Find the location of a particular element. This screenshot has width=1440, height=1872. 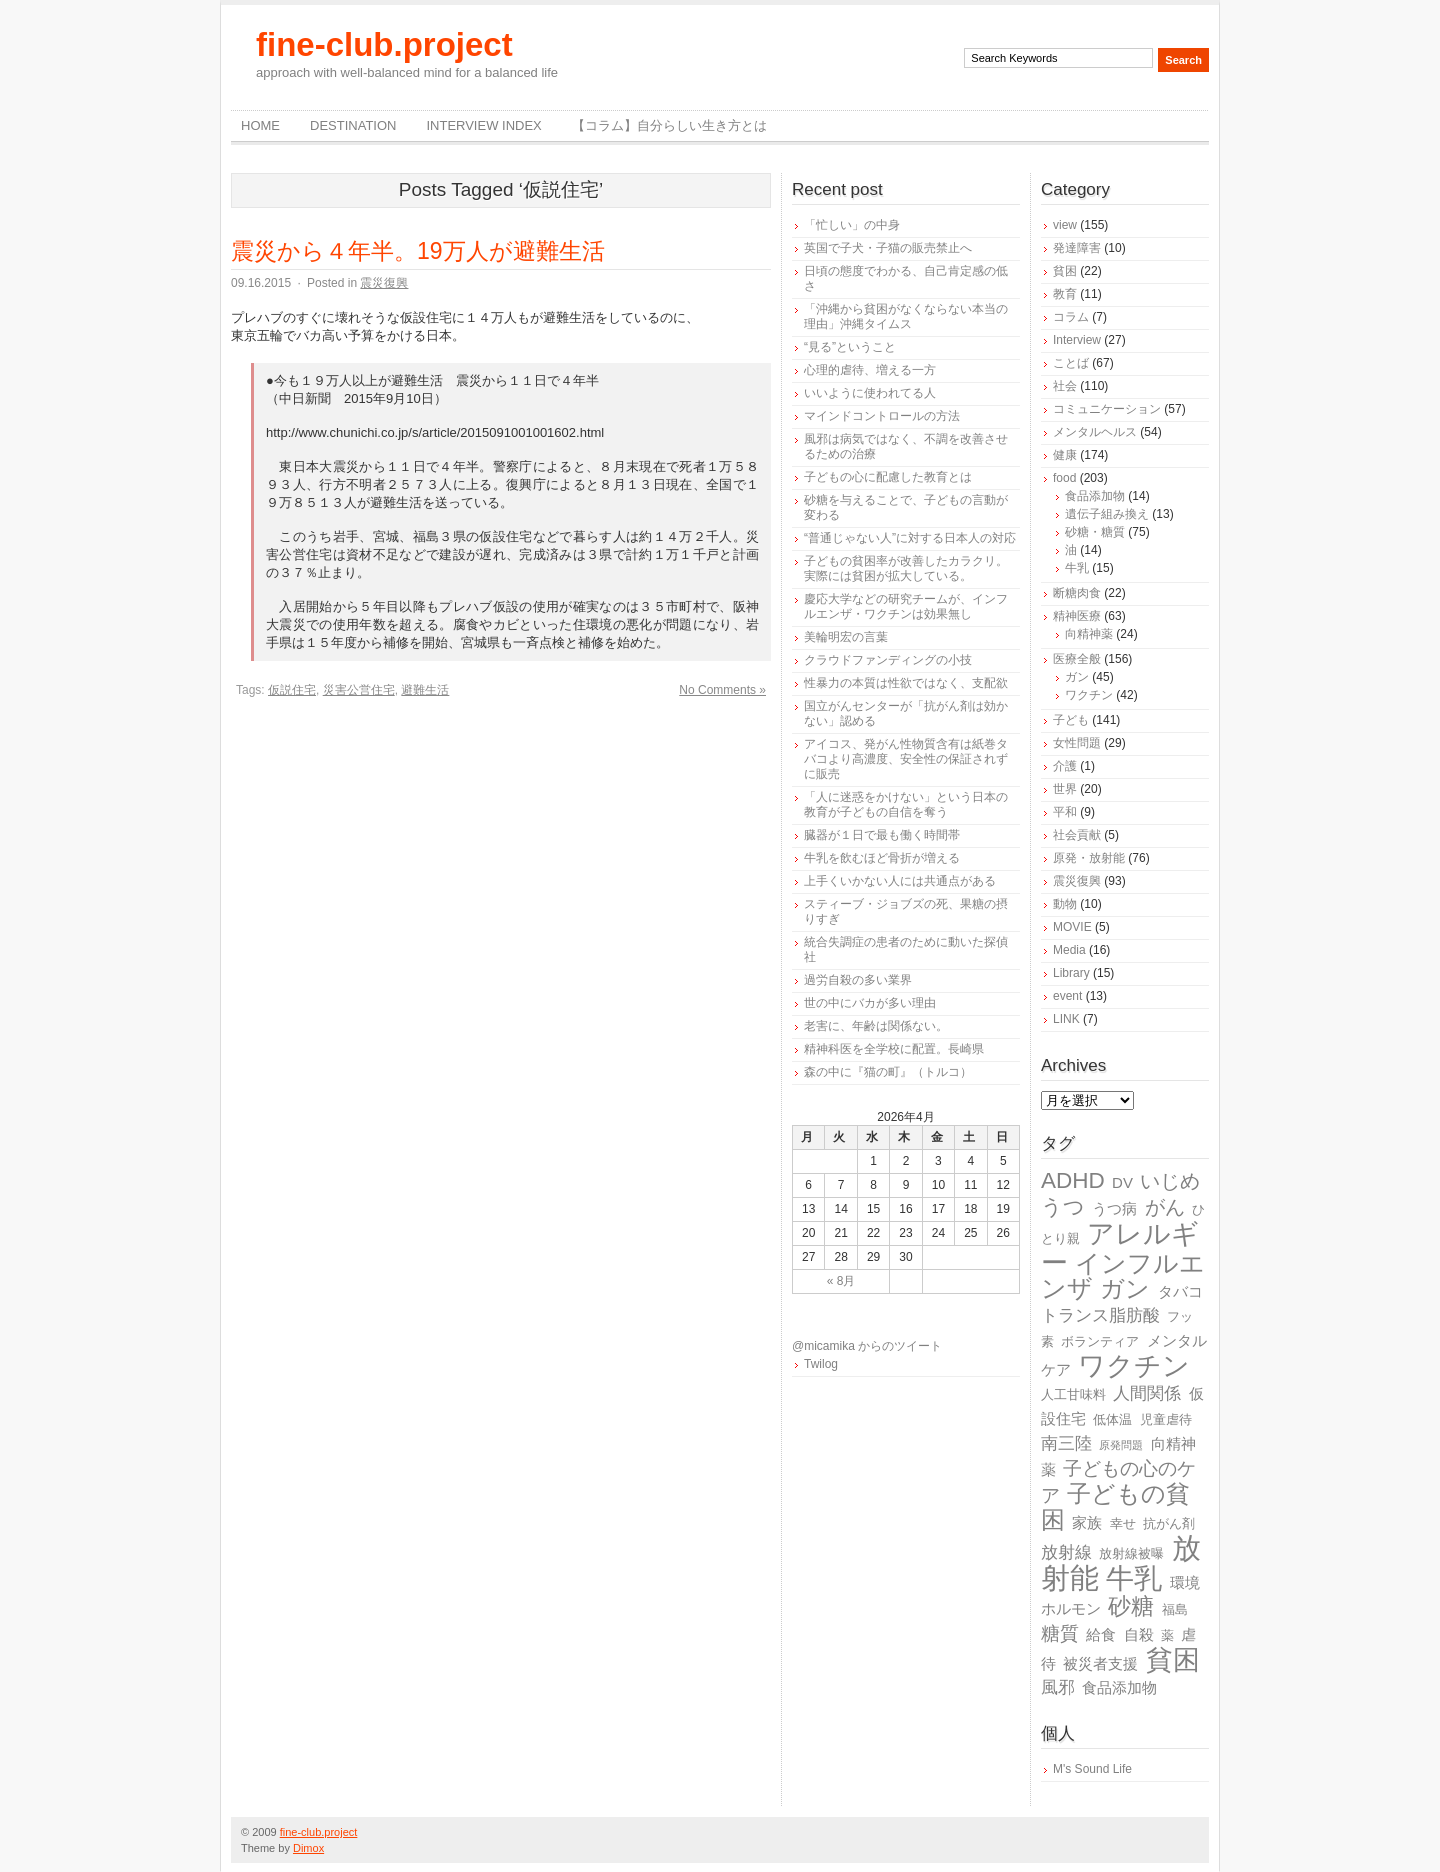

food is located at coordinates (1064, 478).